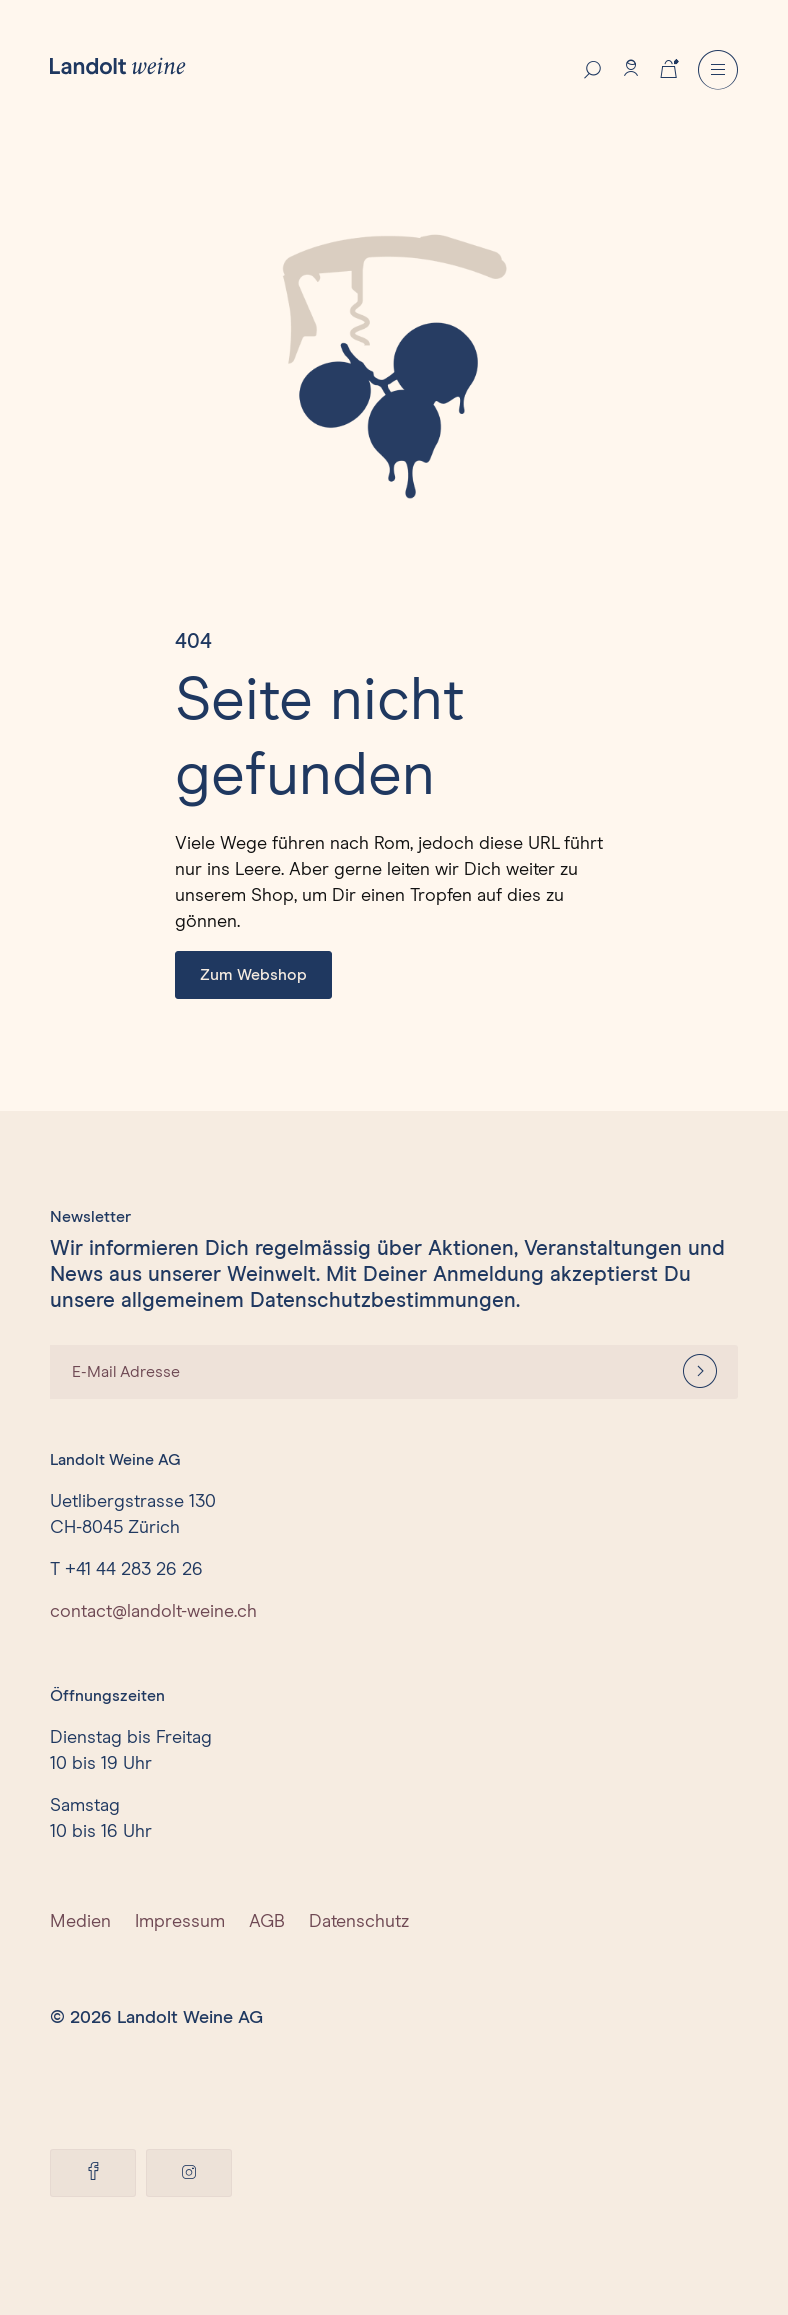 The height and width of the screenshot is (2315, 788). Describe the element at coordinates (359, 1922) in the screenshot. I see `Datenschutz` at that location.